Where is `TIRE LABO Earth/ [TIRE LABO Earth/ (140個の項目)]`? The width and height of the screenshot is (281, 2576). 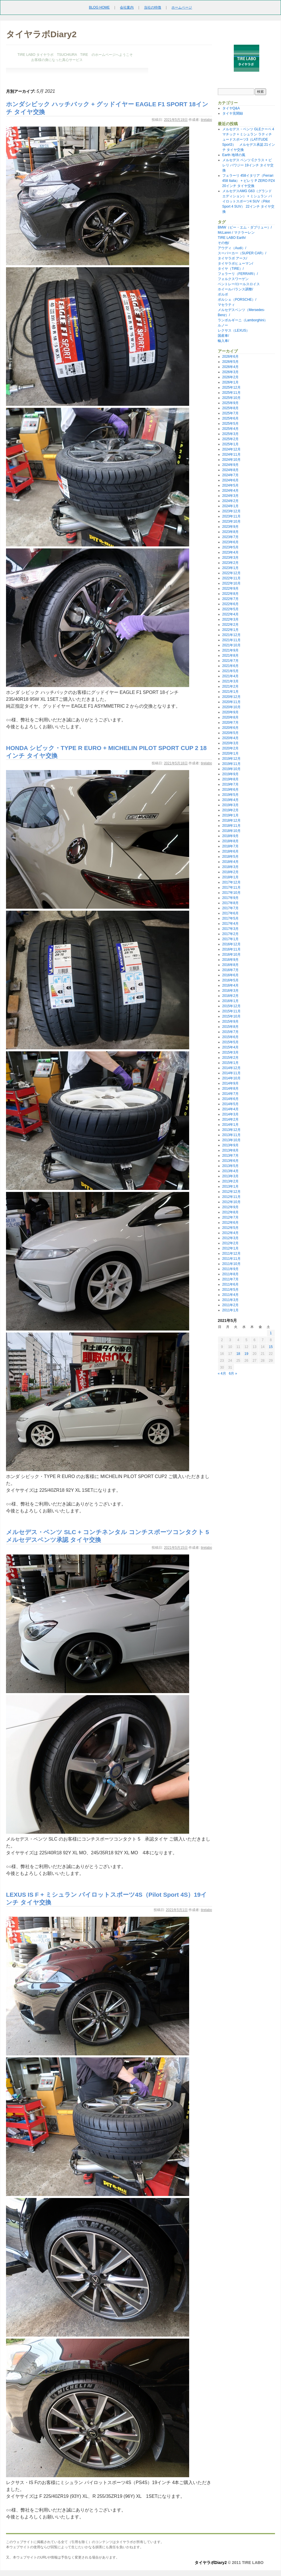
TIRE LABO Earth/ [TIRE LABO Earth/ (140個の項目)] is located at coordinates (232, 238).